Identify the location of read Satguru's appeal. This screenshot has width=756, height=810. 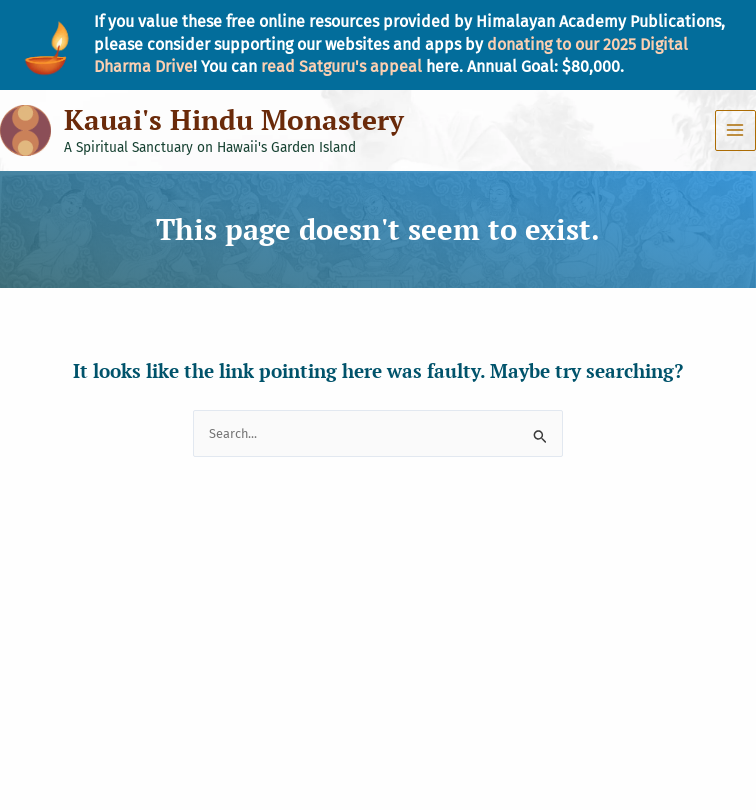
(341, 66).